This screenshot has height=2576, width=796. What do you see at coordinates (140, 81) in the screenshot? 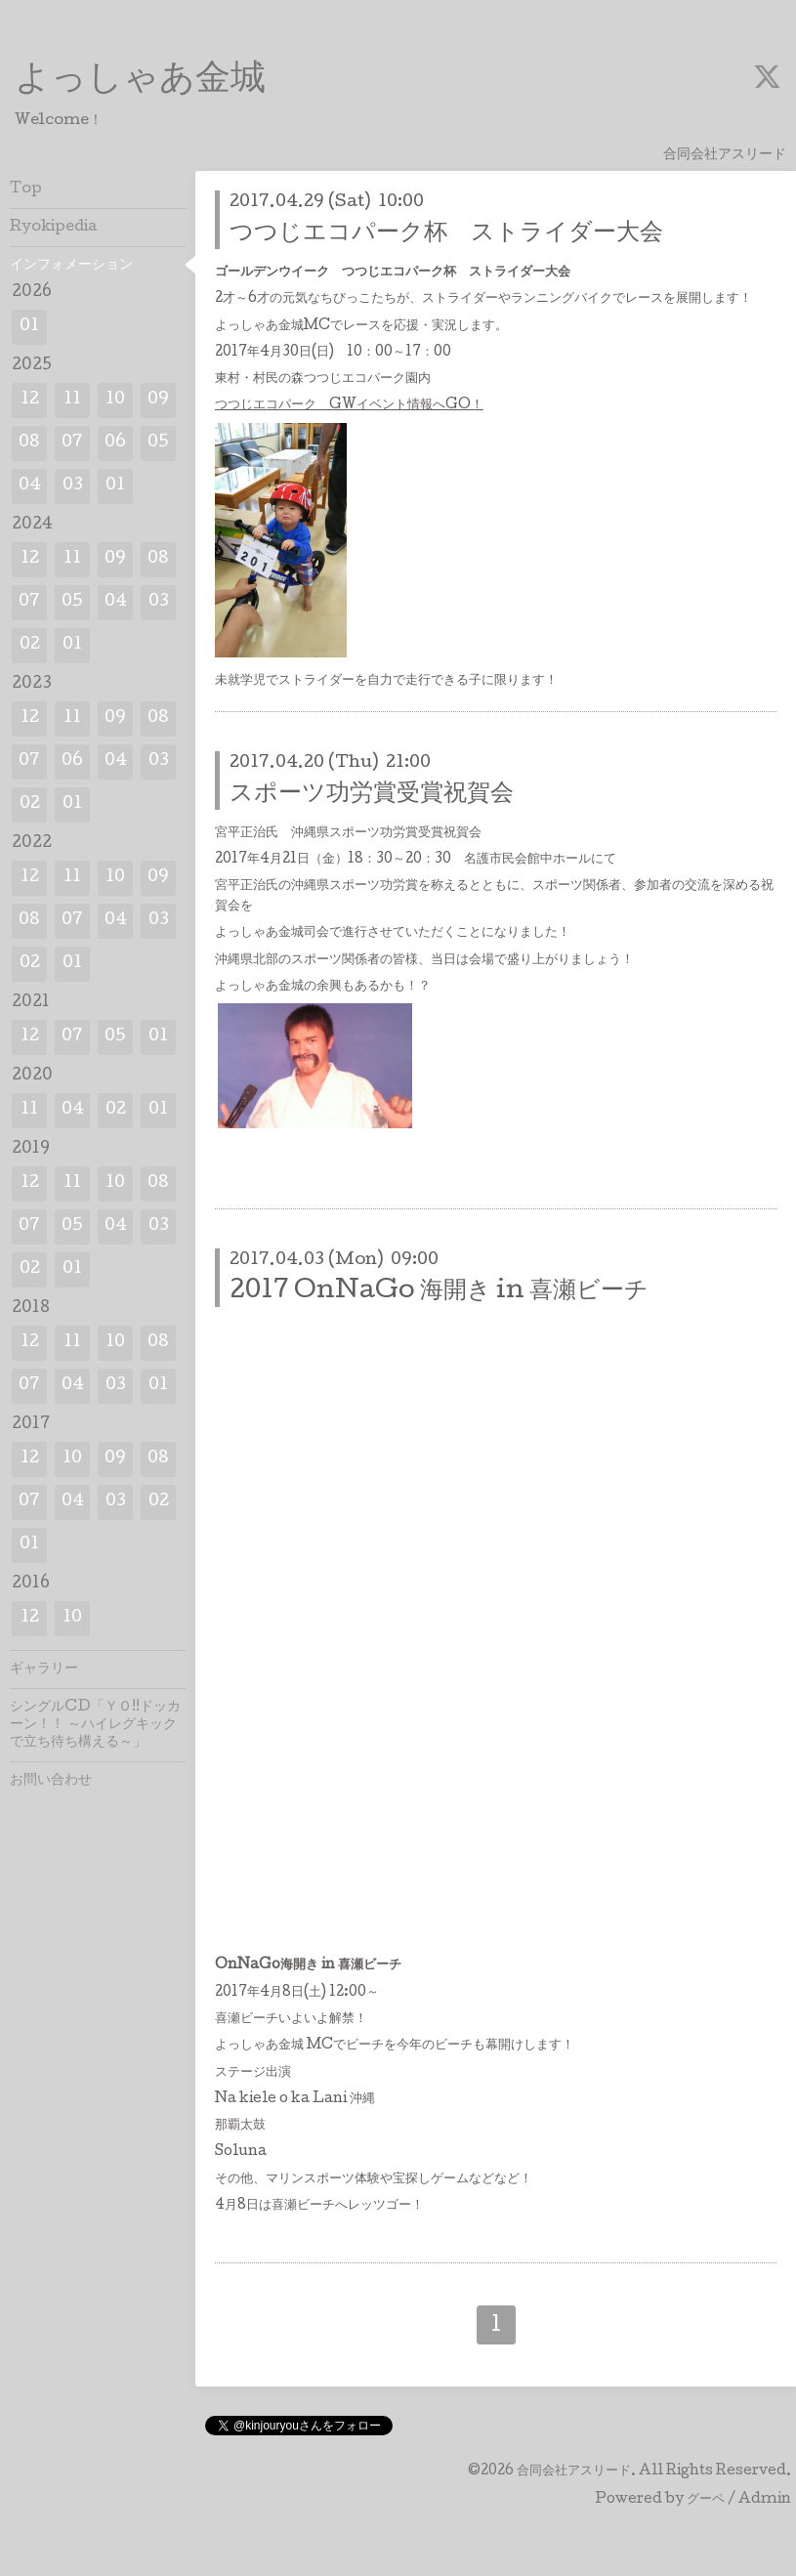
I see `よっしゃあ金城` at bounding box center [140, 81].